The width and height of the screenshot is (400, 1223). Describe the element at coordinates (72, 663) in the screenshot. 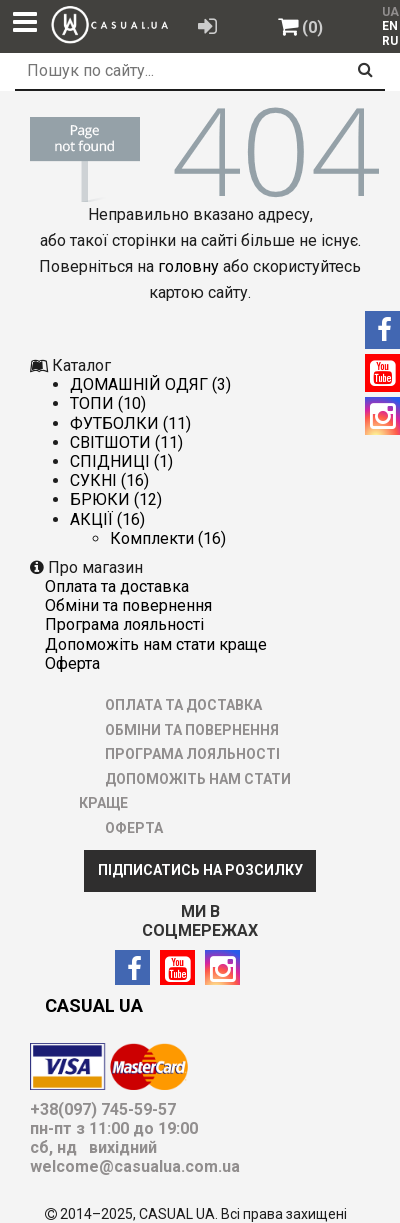

I see `ОФЕРТА` at that location.